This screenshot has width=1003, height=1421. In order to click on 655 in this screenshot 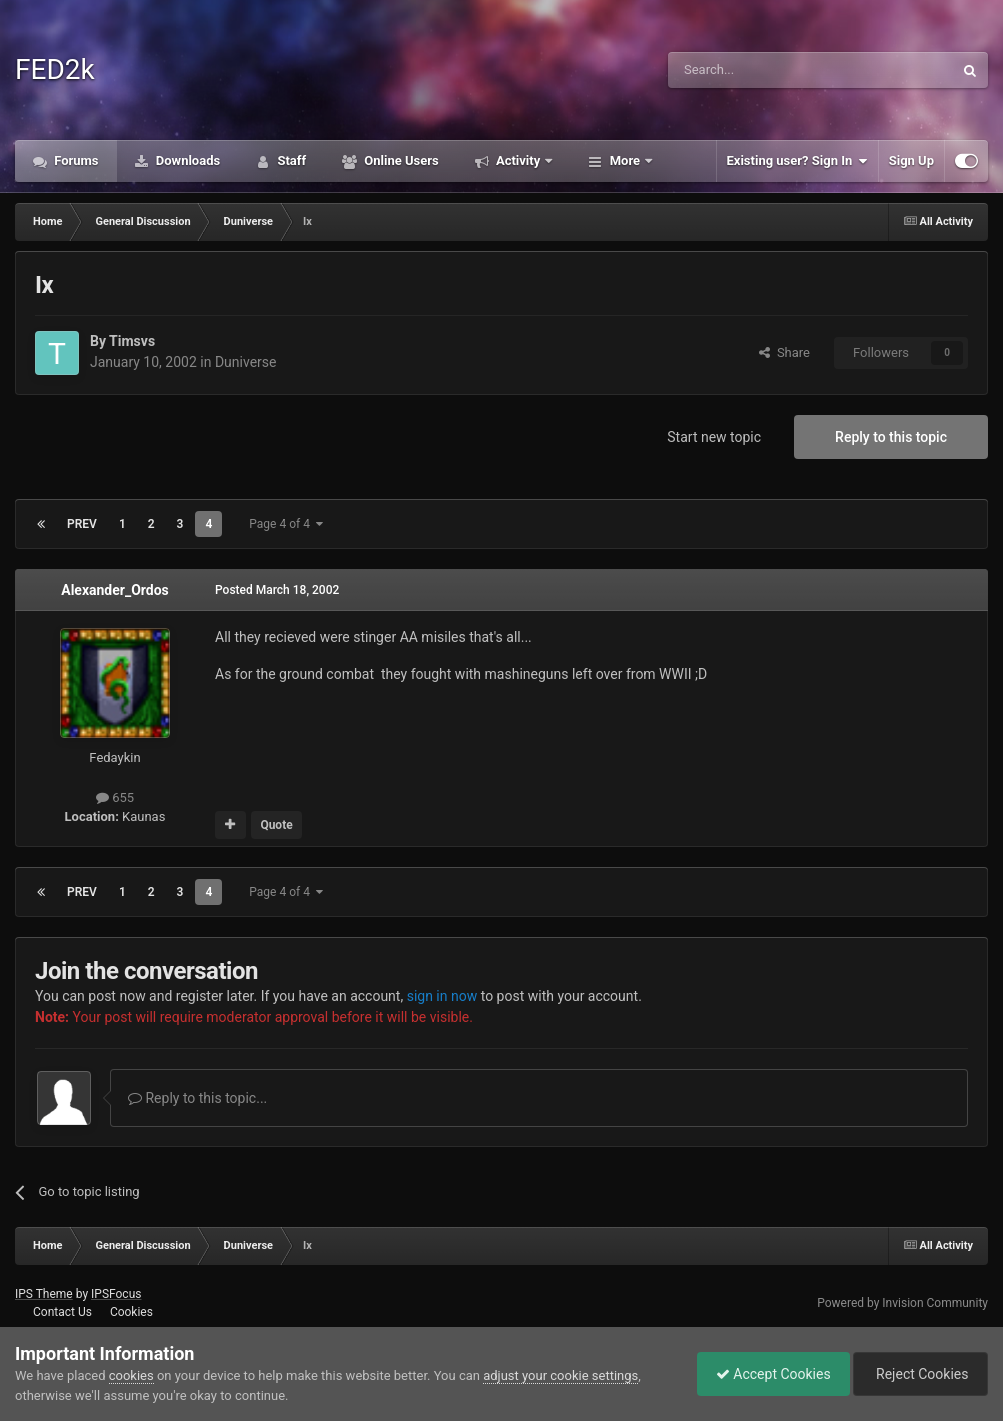, I will do `click(115, 797)`.